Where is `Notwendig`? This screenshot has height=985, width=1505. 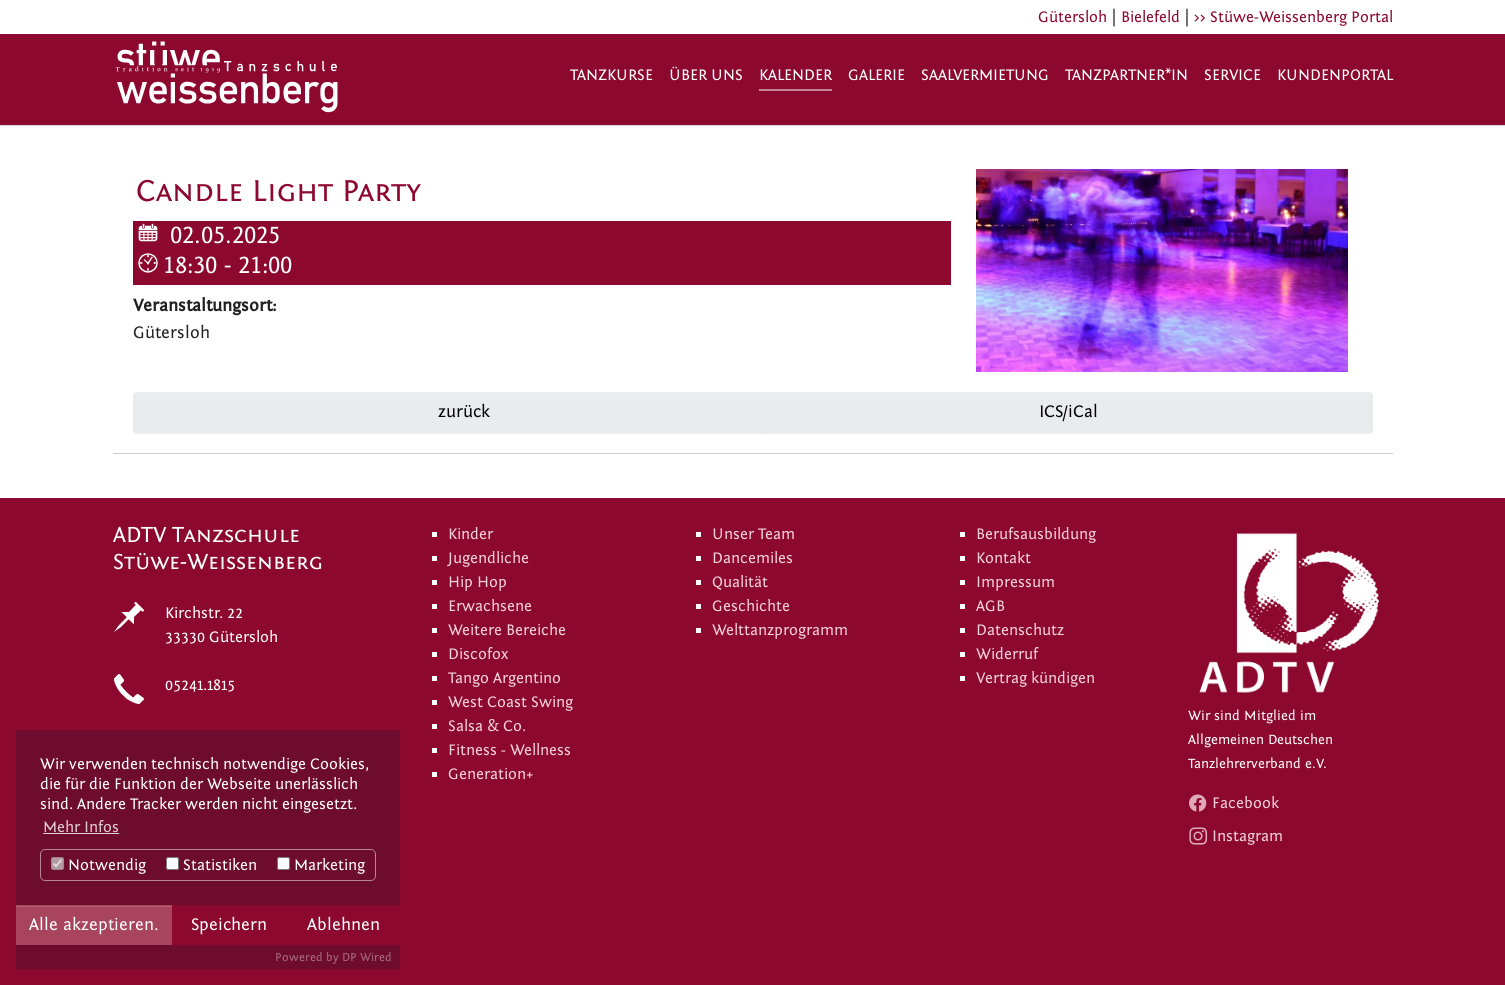 Notwendig is located at coordinates (98, 865).